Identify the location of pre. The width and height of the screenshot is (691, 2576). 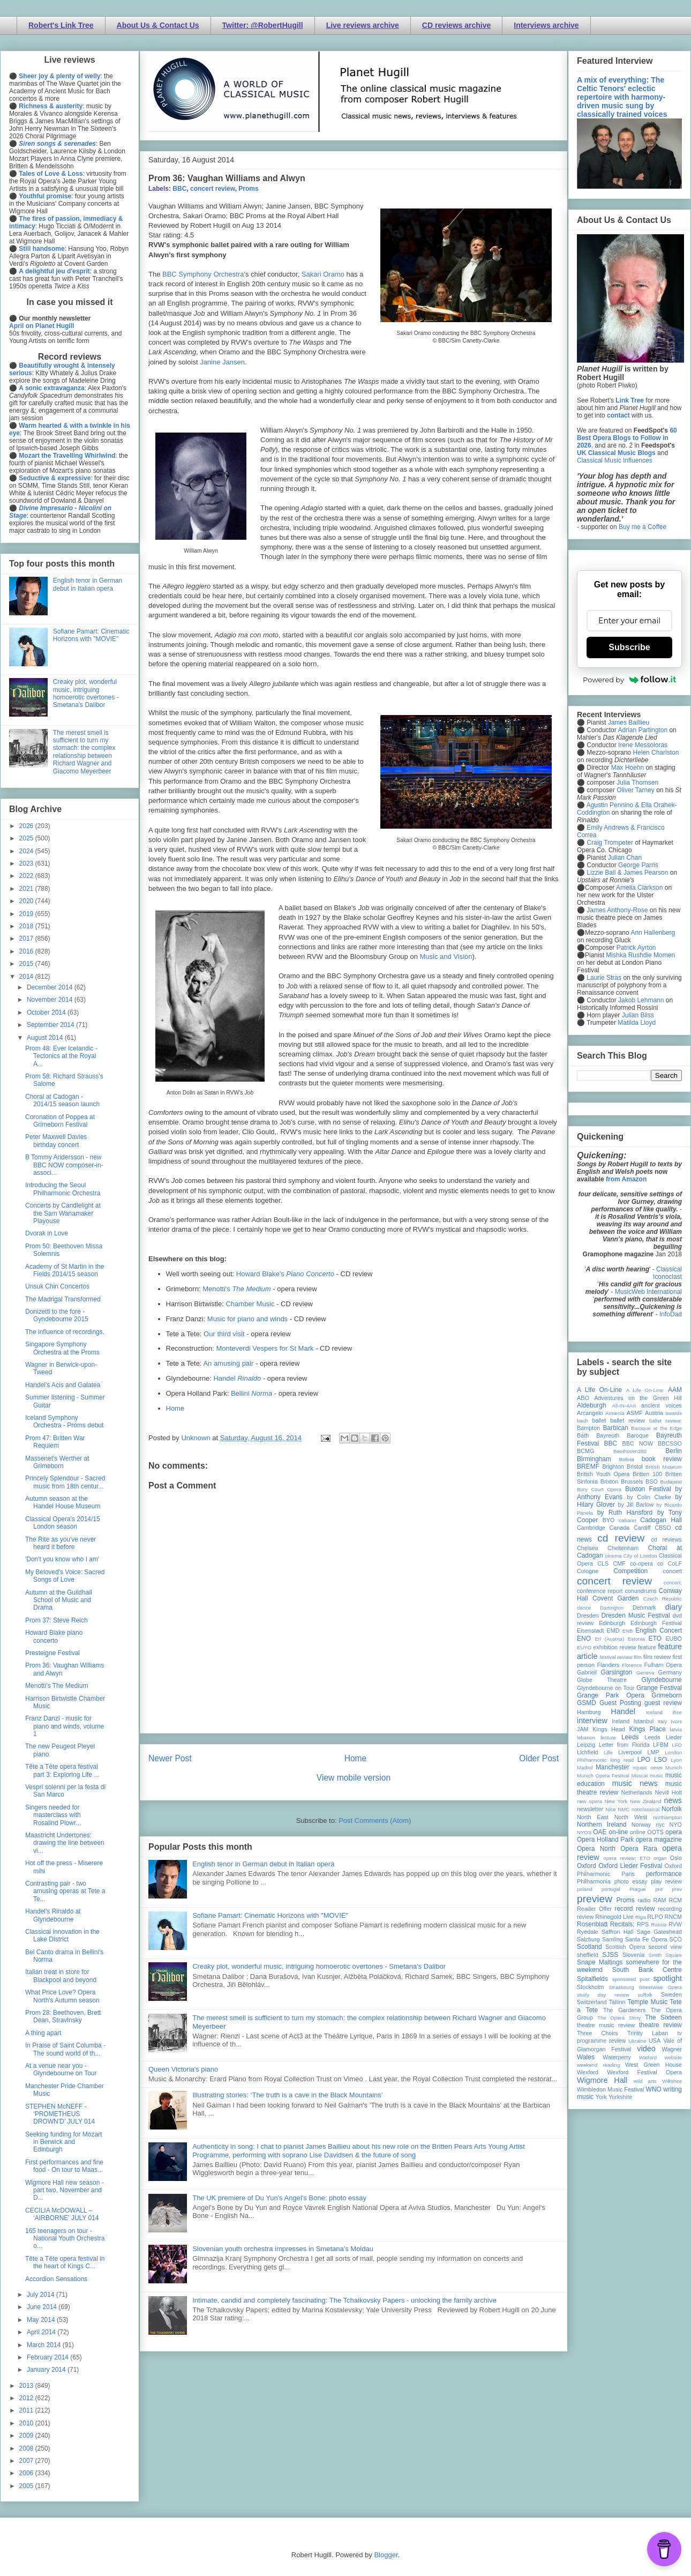
(659, 1889).